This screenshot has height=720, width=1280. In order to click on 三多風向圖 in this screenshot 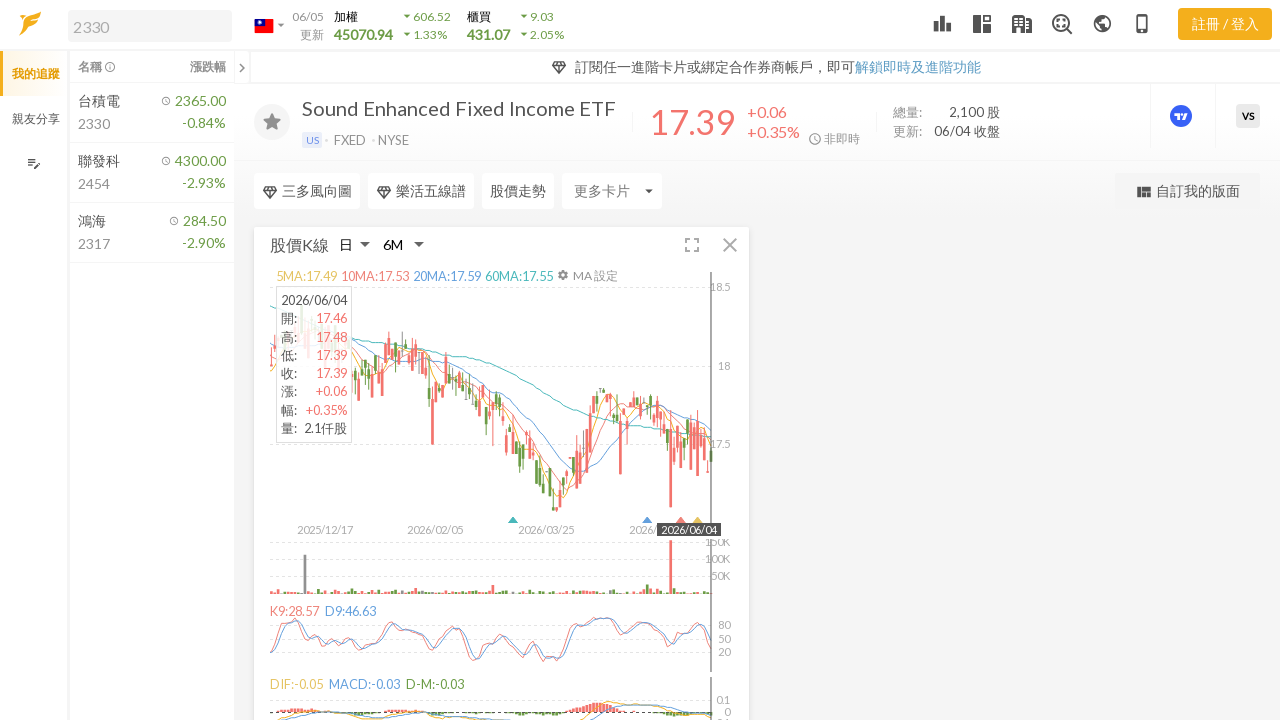, I will do `click(307, 191)`.